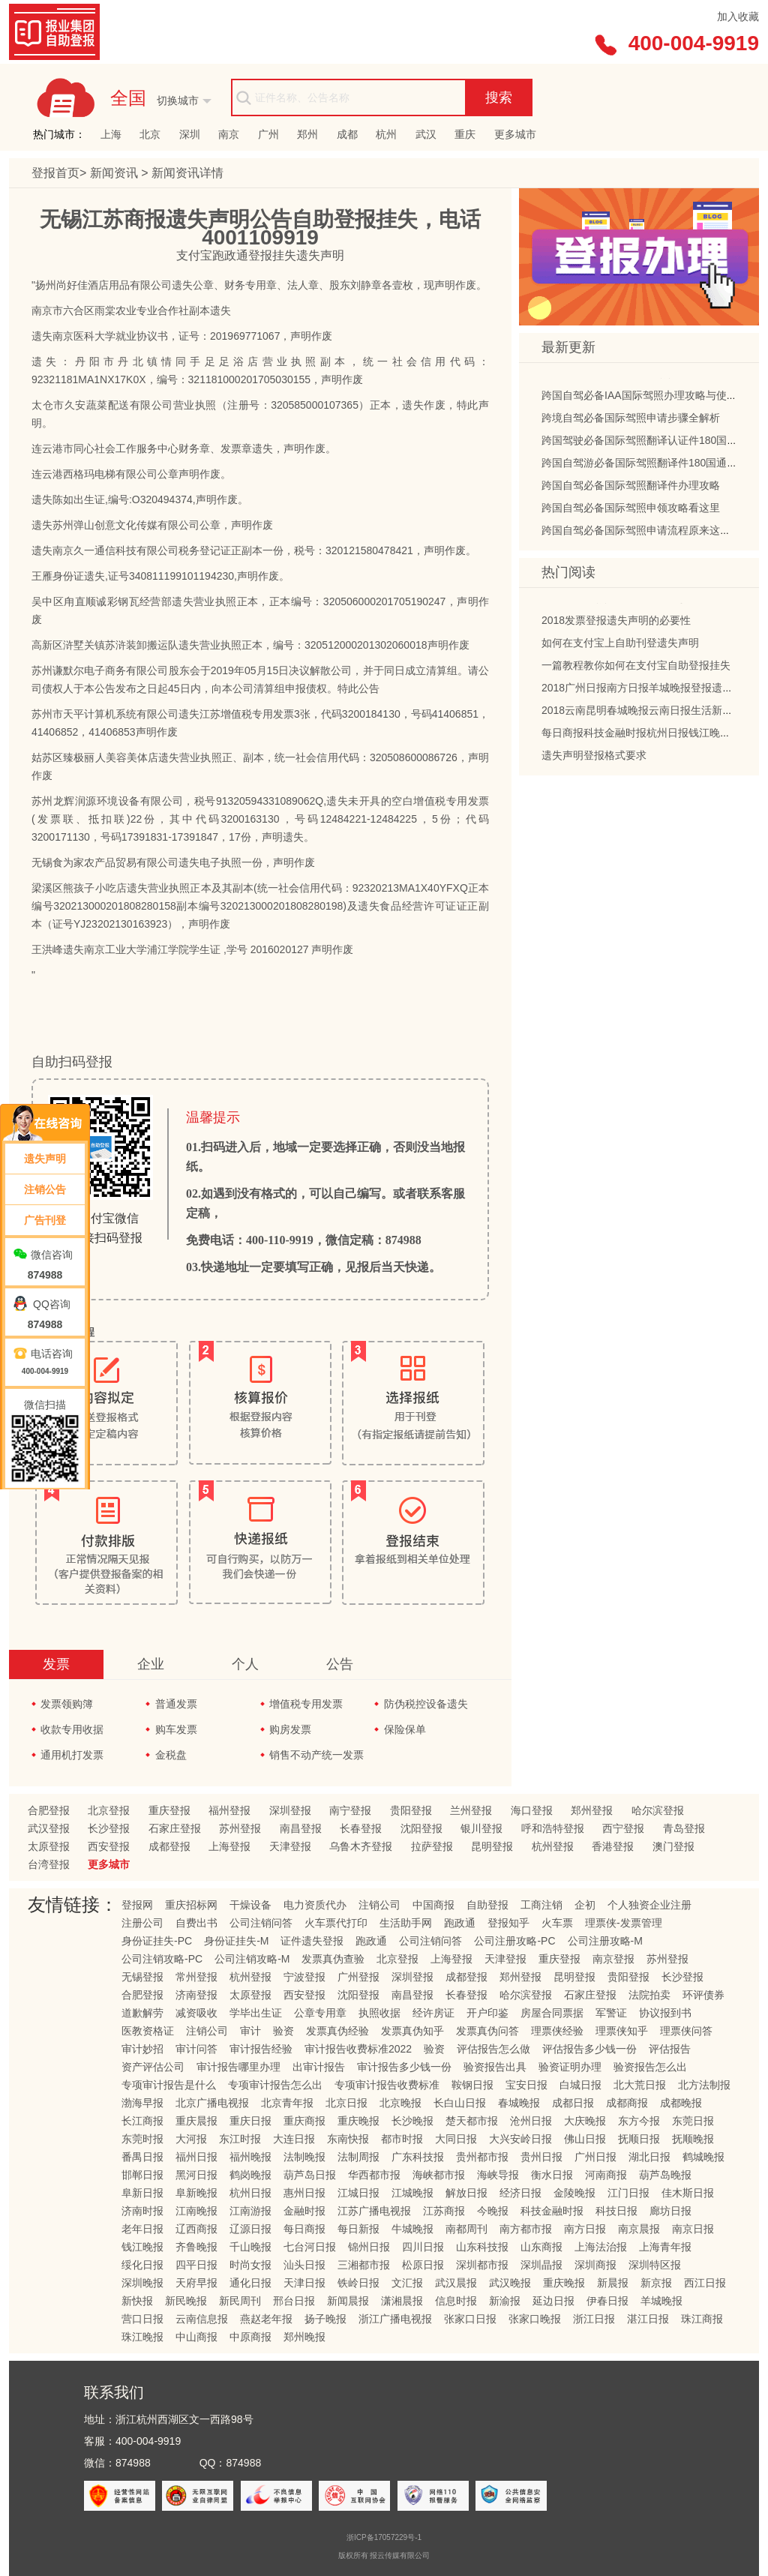 This screenshot has width=768, height=2576. What do you see at coordinates (310, 2247) in the screenshot?
I see `七台河日报` at bounding box center [310, 2247].